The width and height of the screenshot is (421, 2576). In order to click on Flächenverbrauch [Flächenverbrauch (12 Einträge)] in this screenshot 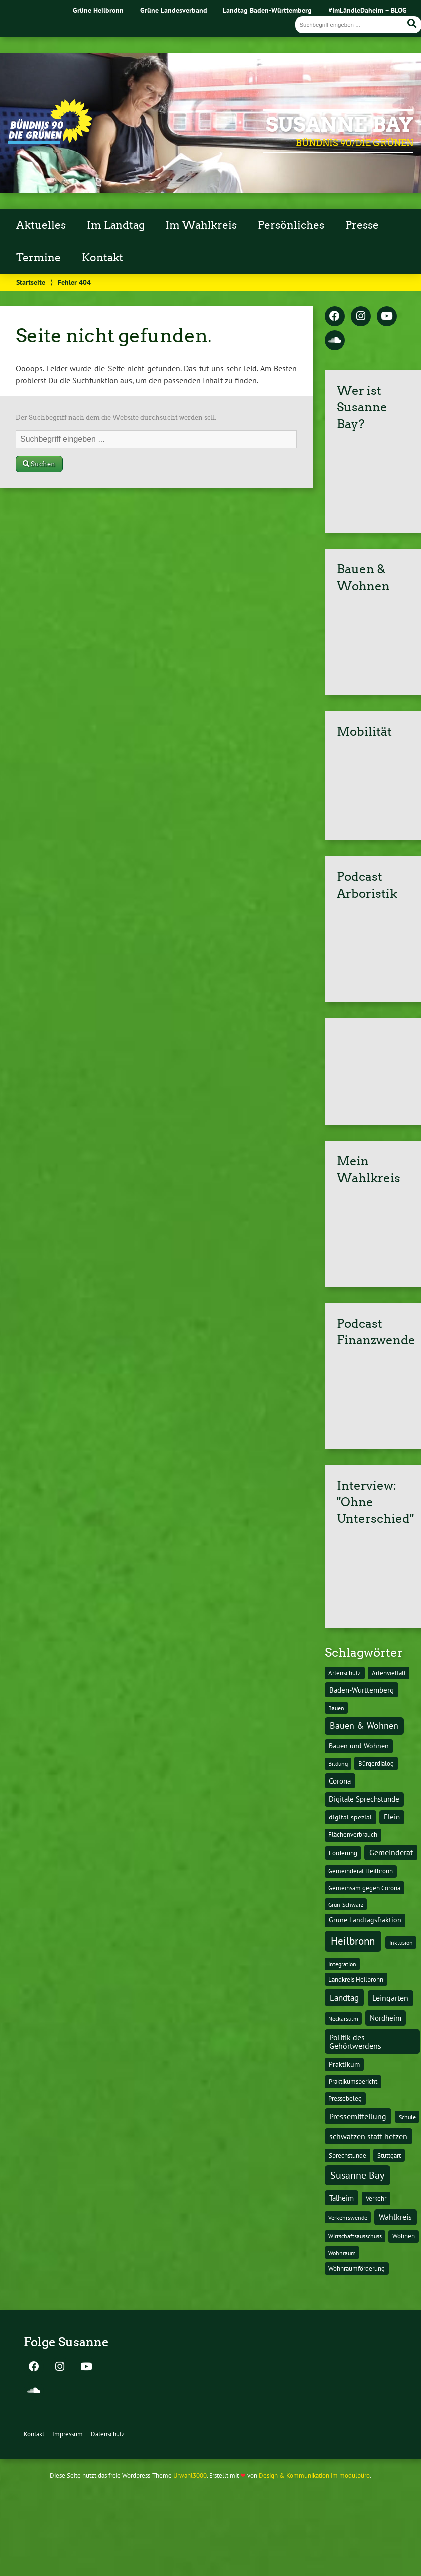, I will do `click(352, 1834)`.